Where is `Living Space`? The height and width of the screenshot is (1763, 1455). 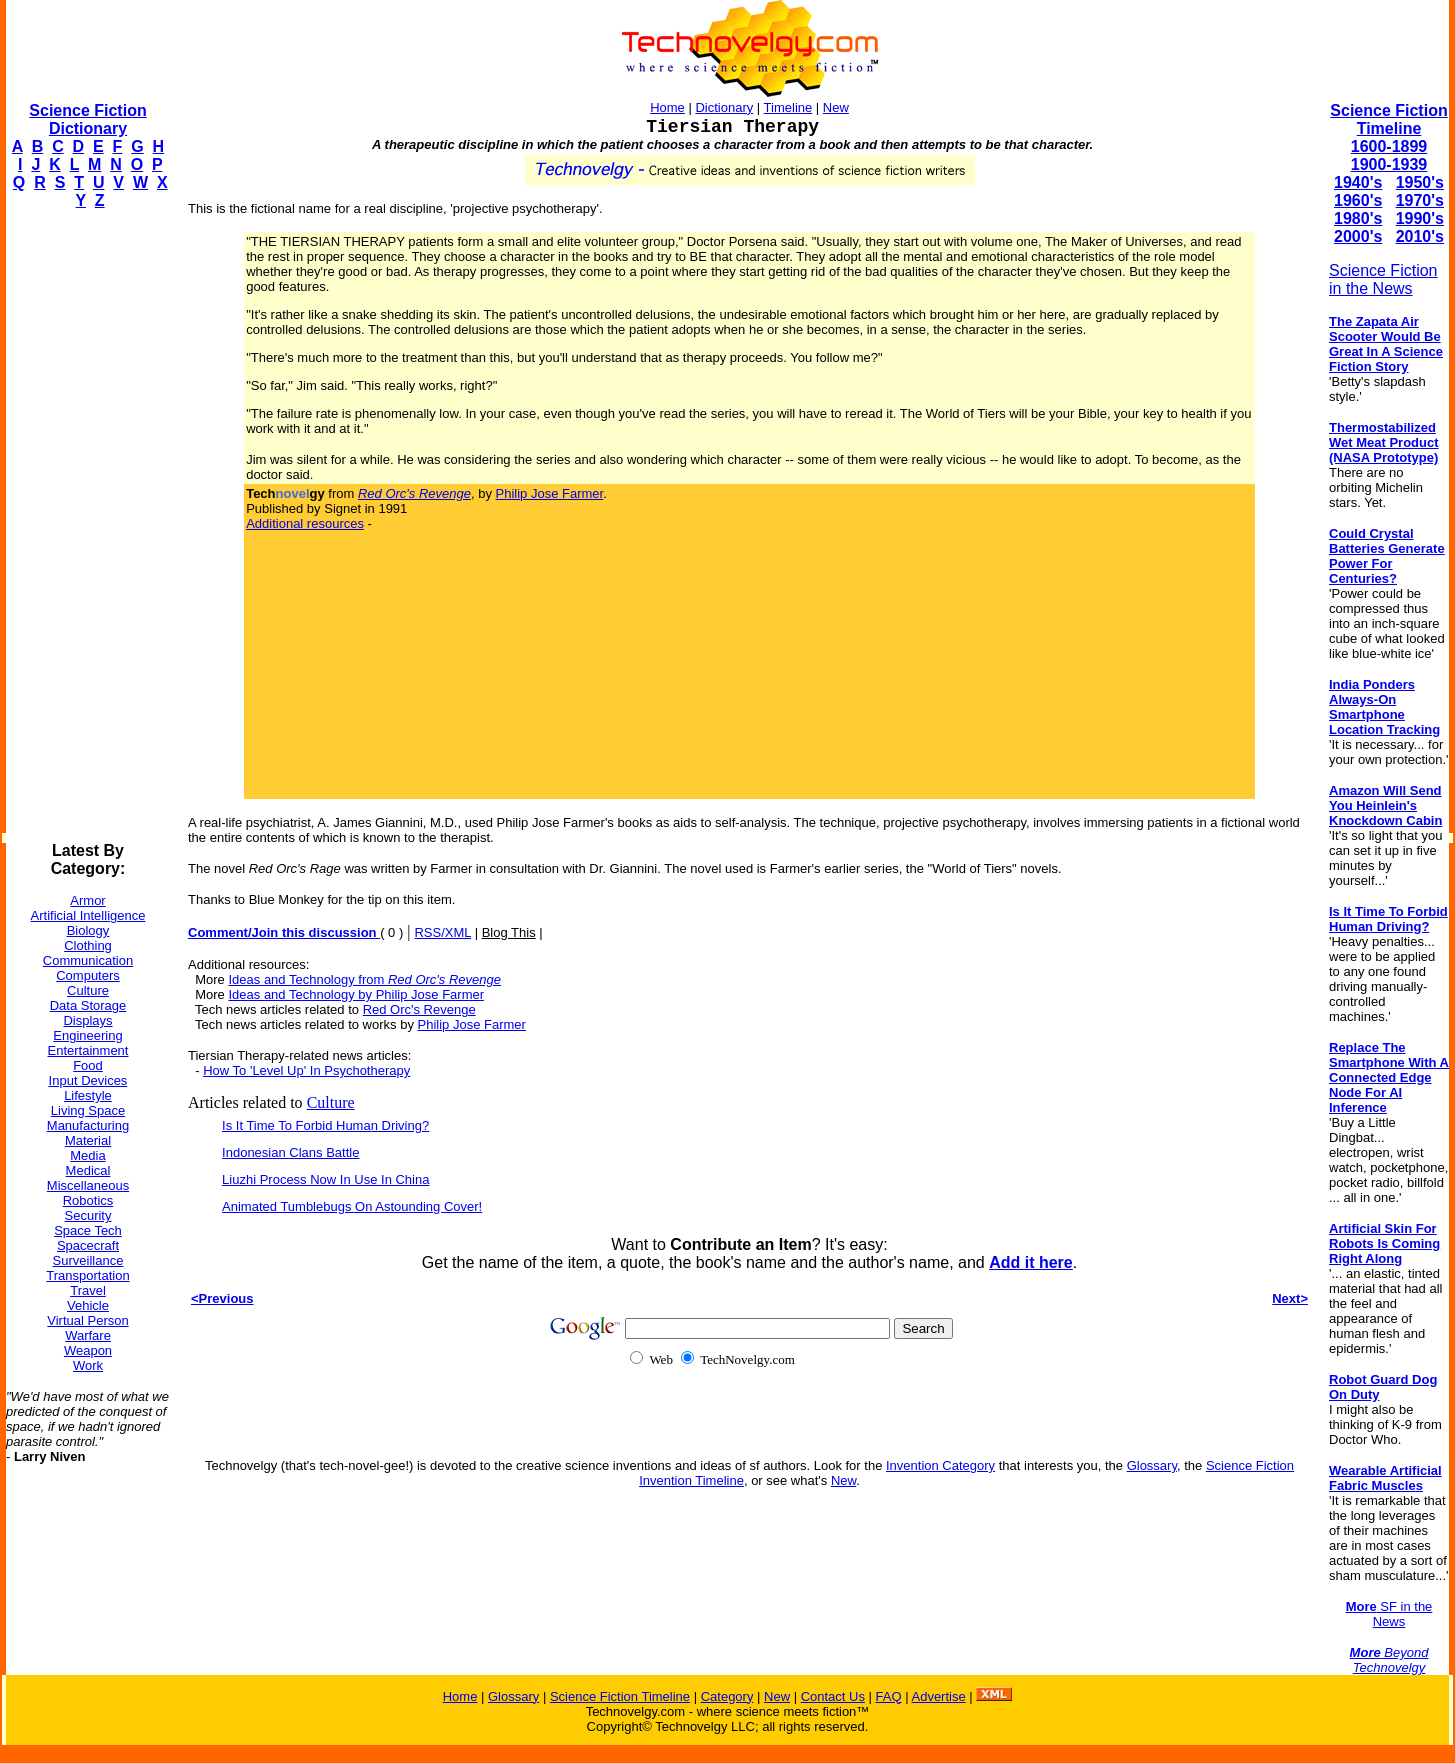
Living Space is located at coordinates (88, 1110).